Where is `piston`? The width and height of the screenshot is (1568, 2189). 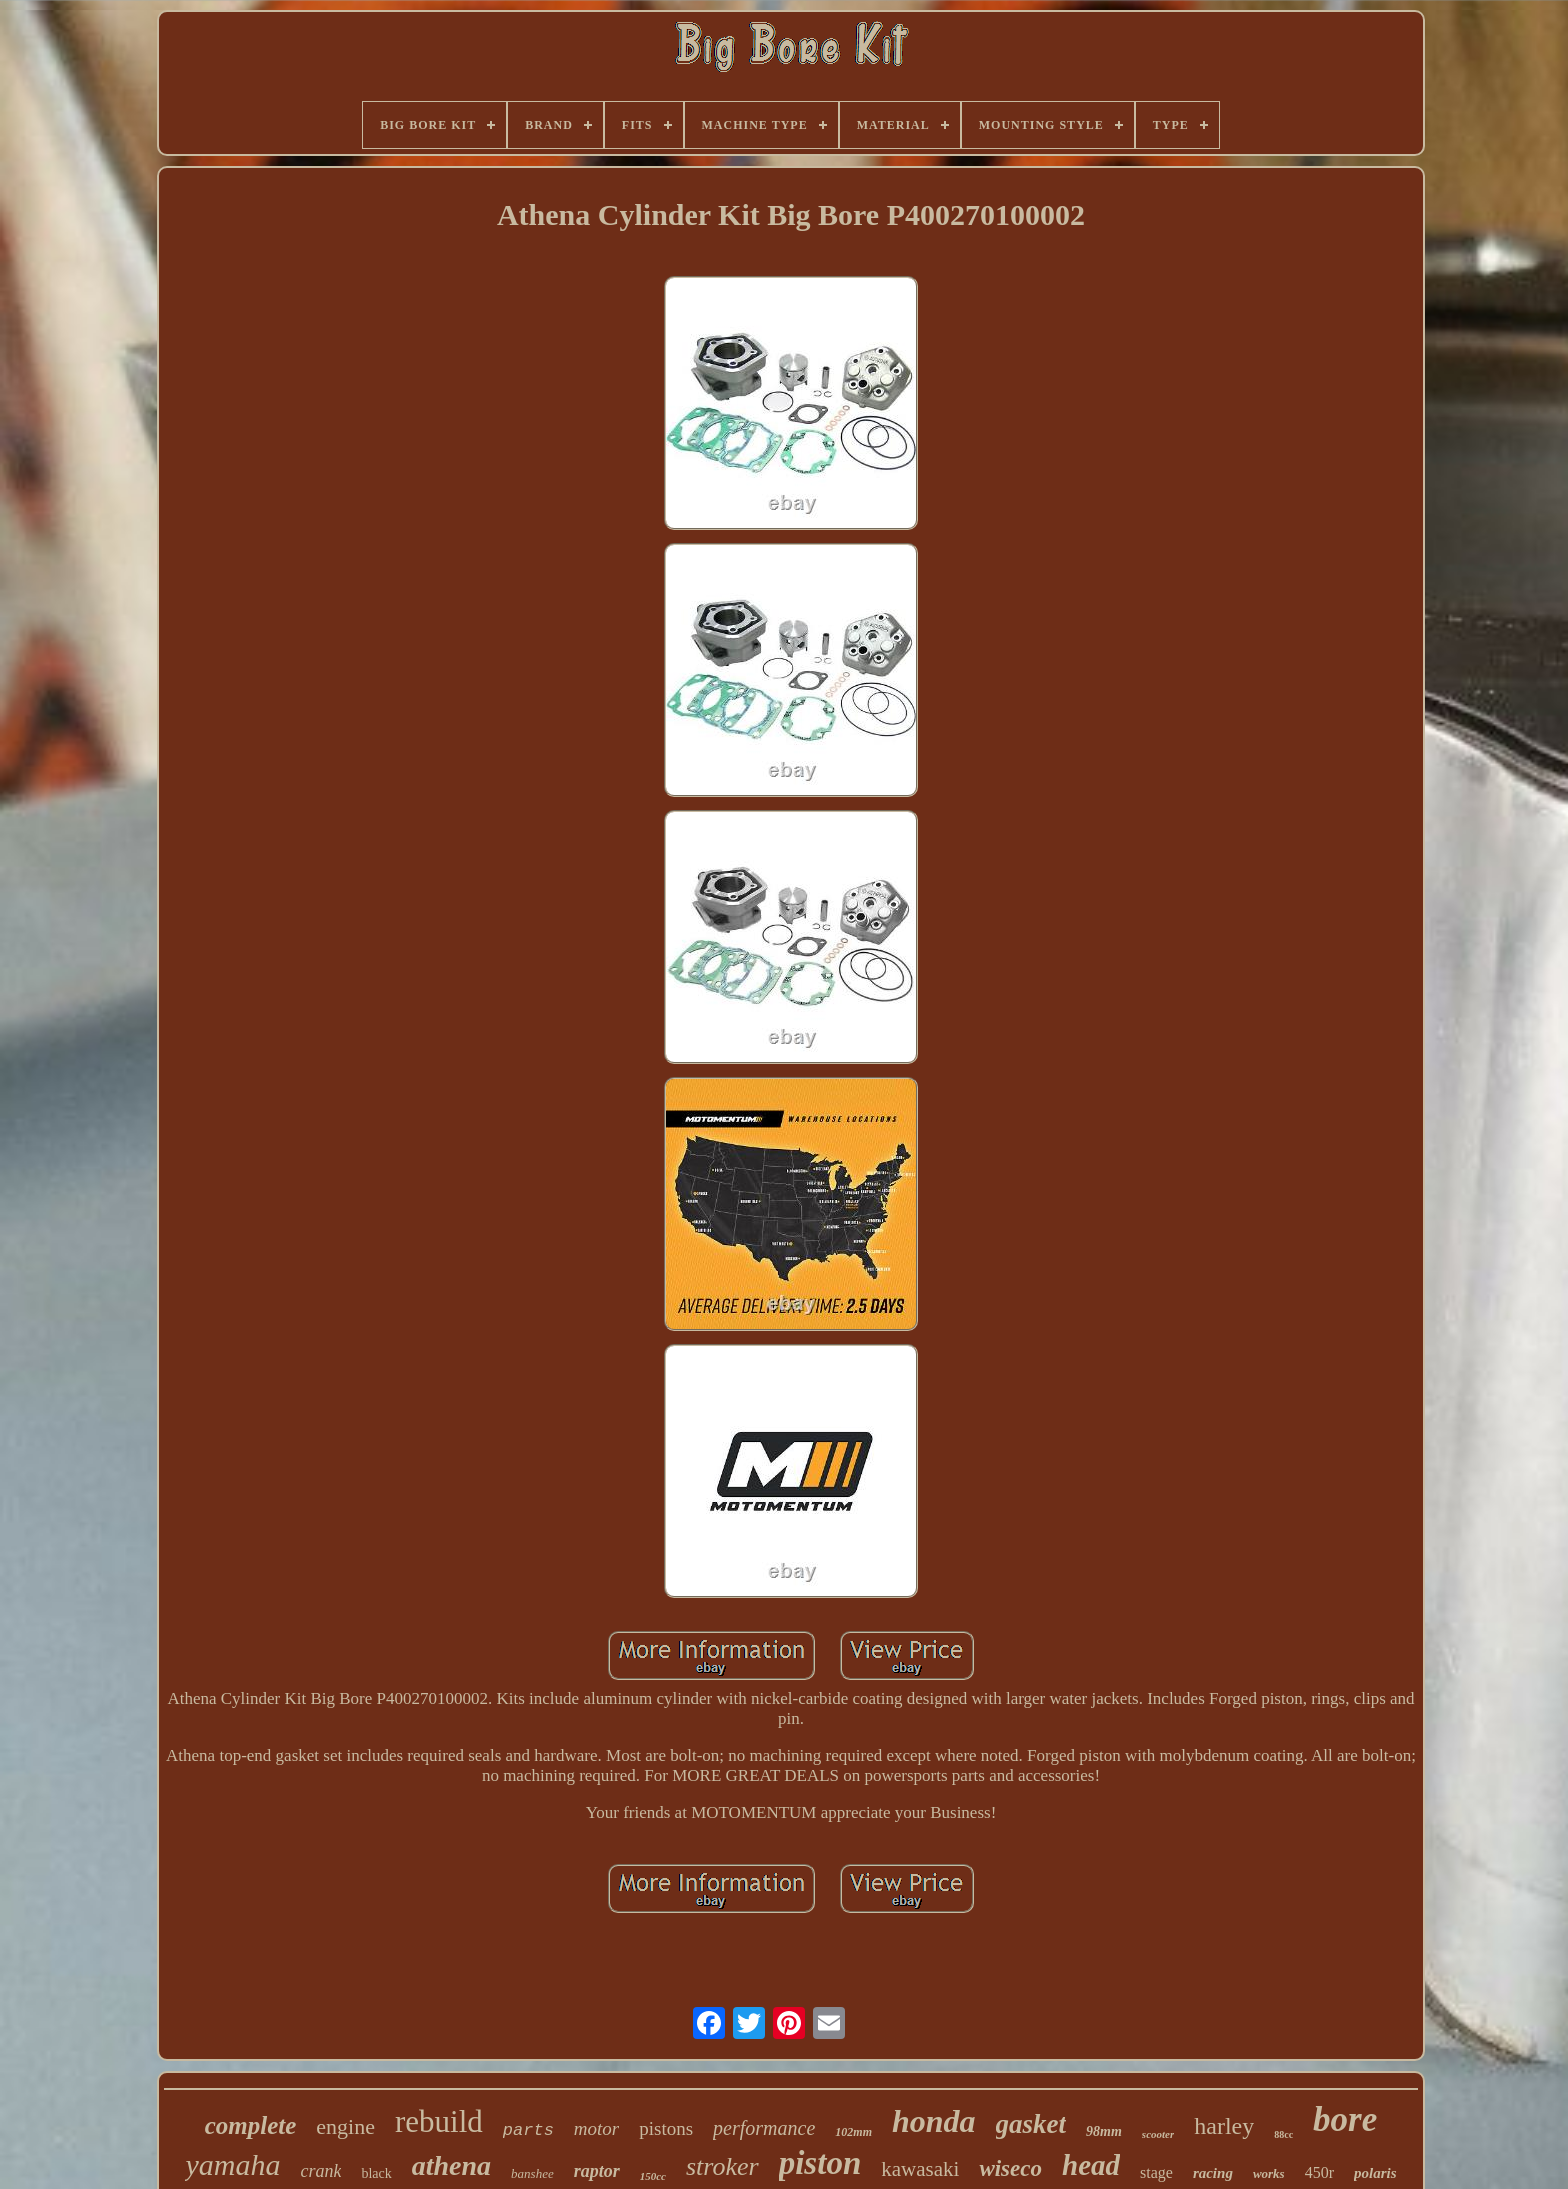
piston is located at coordinates (820, 2163).